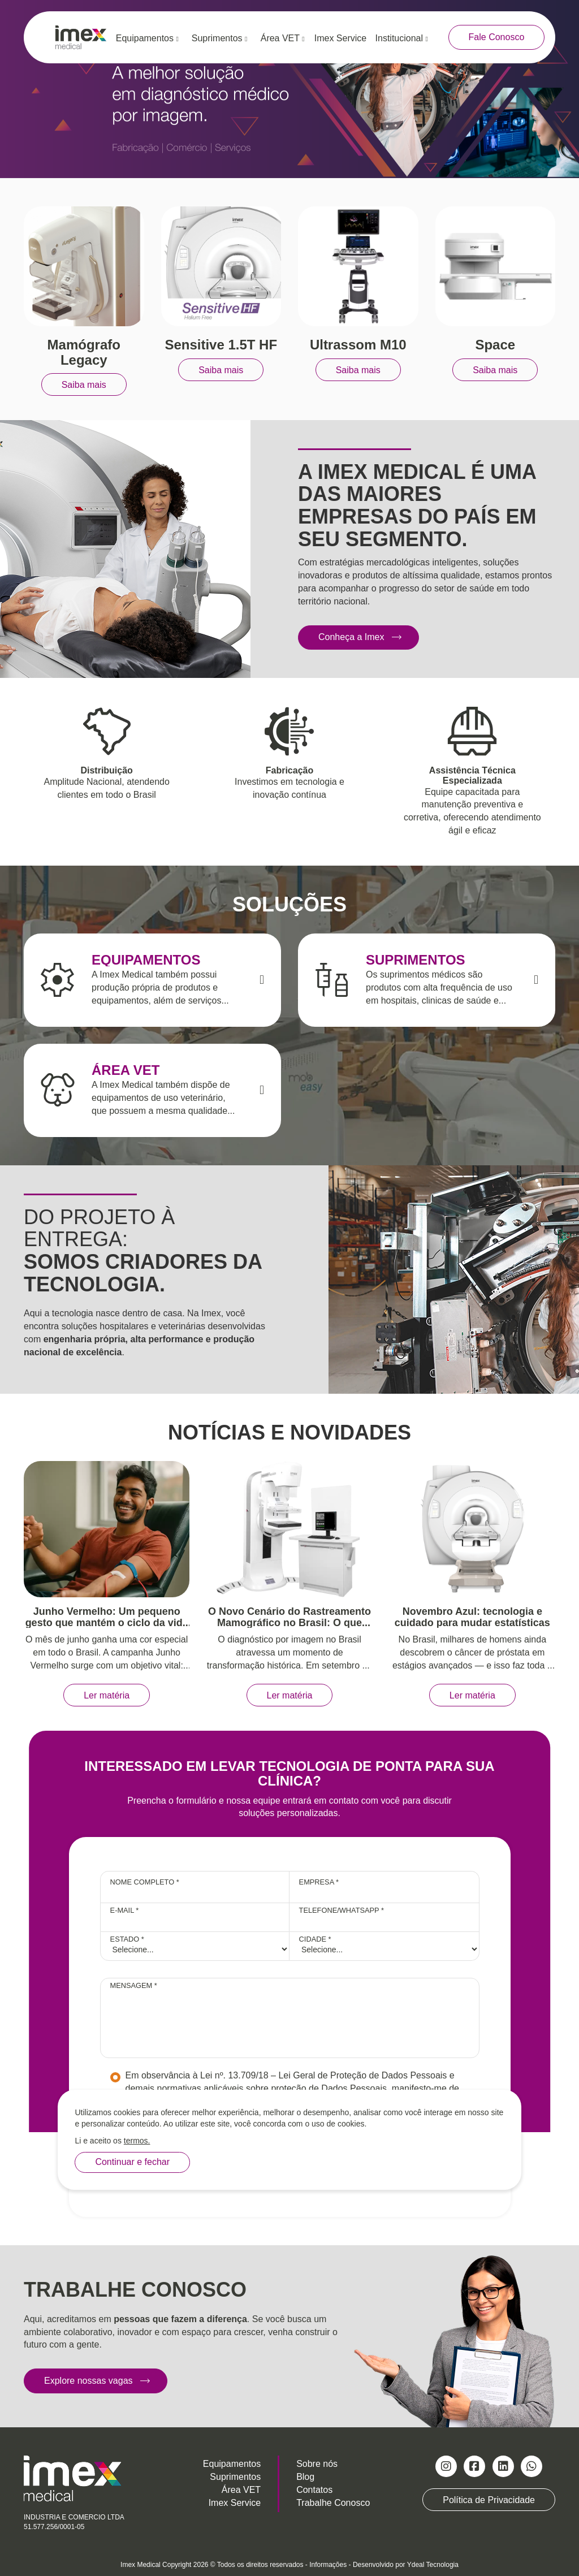 The image size is (579, 2576). I want to click on Equipamentos, so click(147, 38).